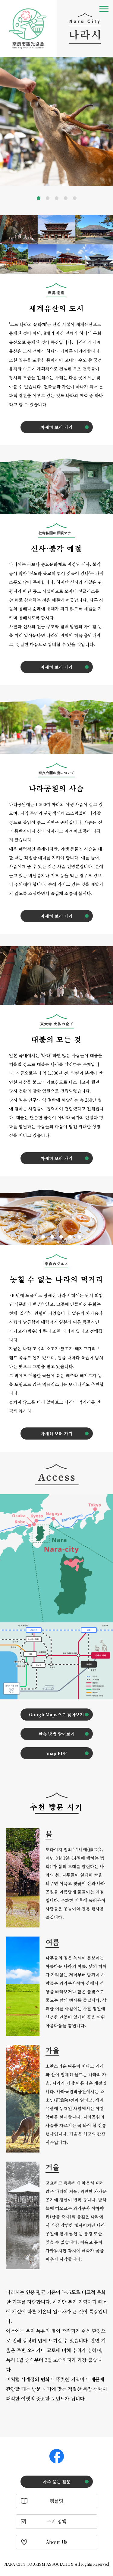  Describe the element at coordinates (5, 124) in the screenshot. I see `Previous` at that location.